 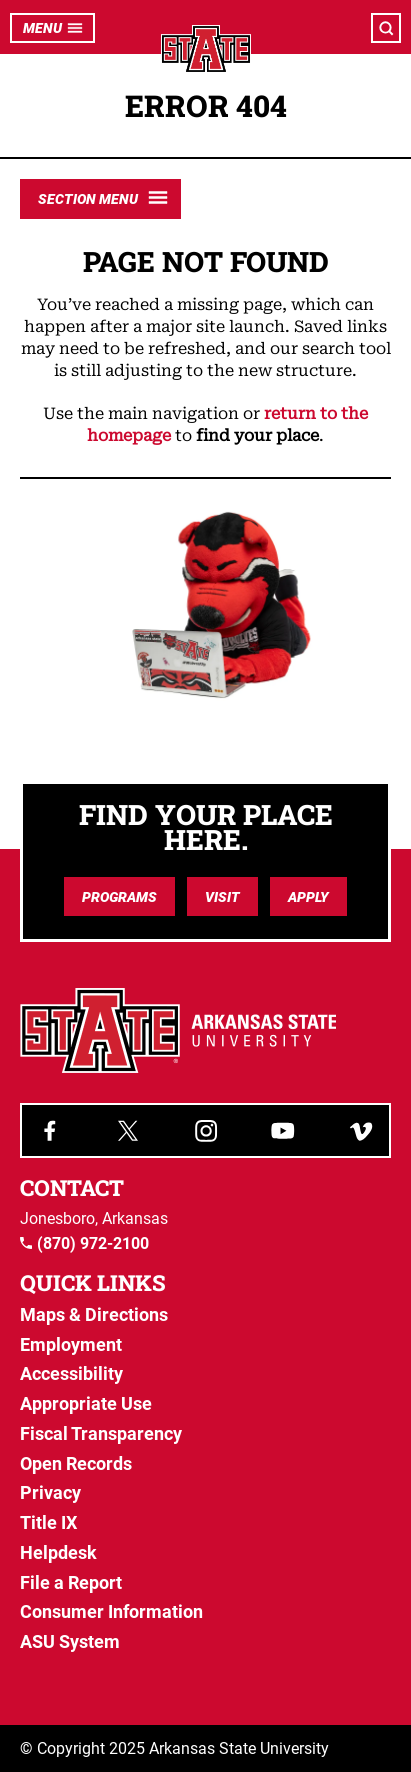 I want to click on Programs, so click(x=119, y=897).